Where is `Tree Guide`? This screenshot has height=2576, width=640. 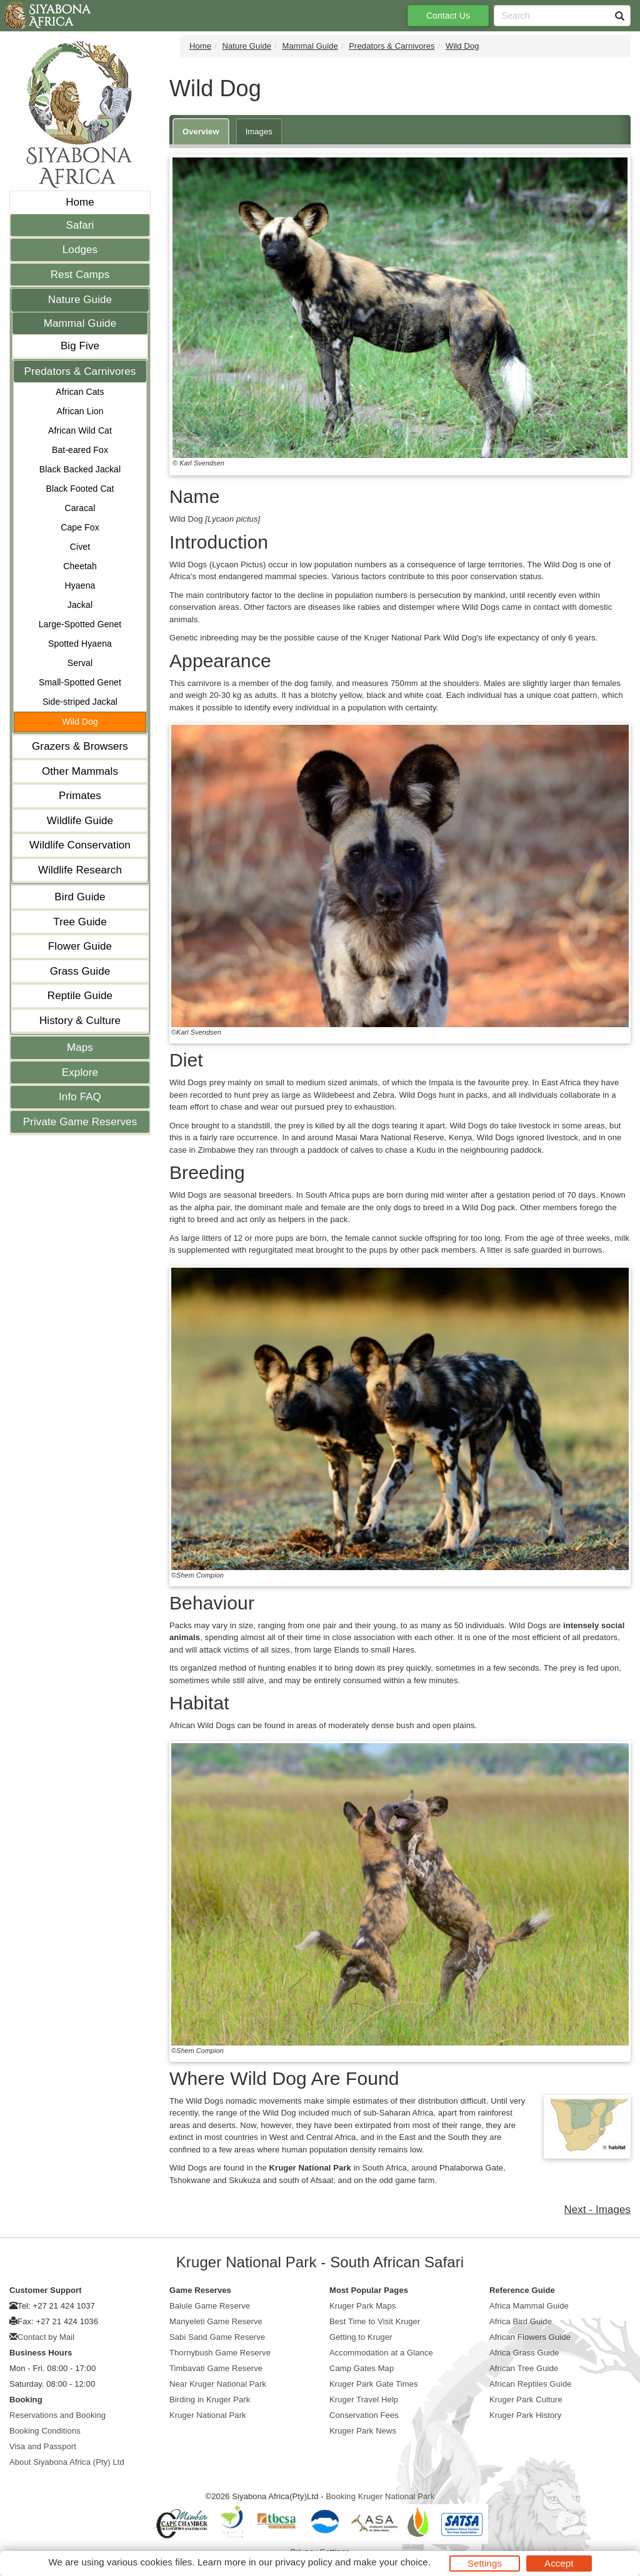
Tree Guide is located at coordinates (79, 922).